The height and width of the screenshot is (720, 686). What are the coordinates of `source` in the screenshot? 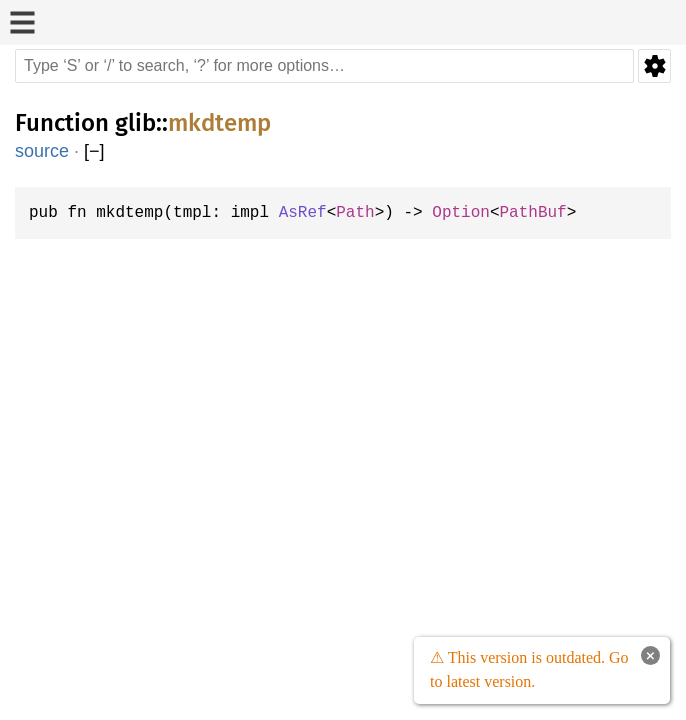 It's located at (42, 151).